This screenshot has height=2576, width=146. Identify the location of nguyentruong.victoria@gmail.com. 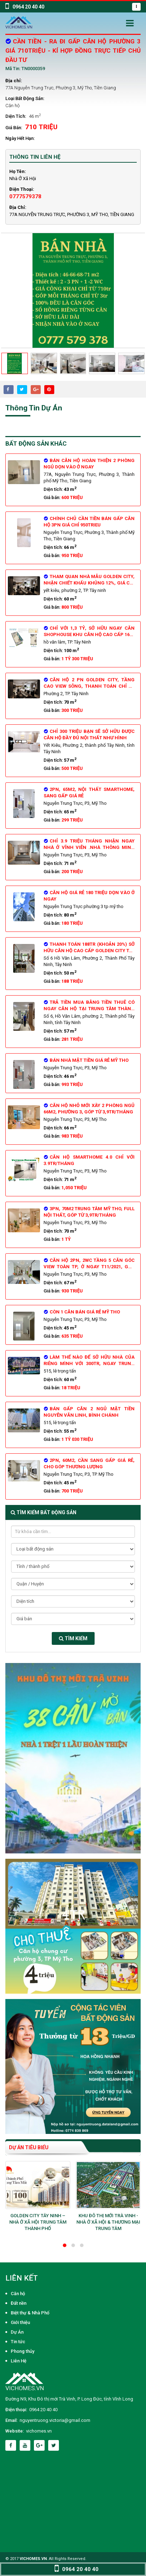
(55, 2420).